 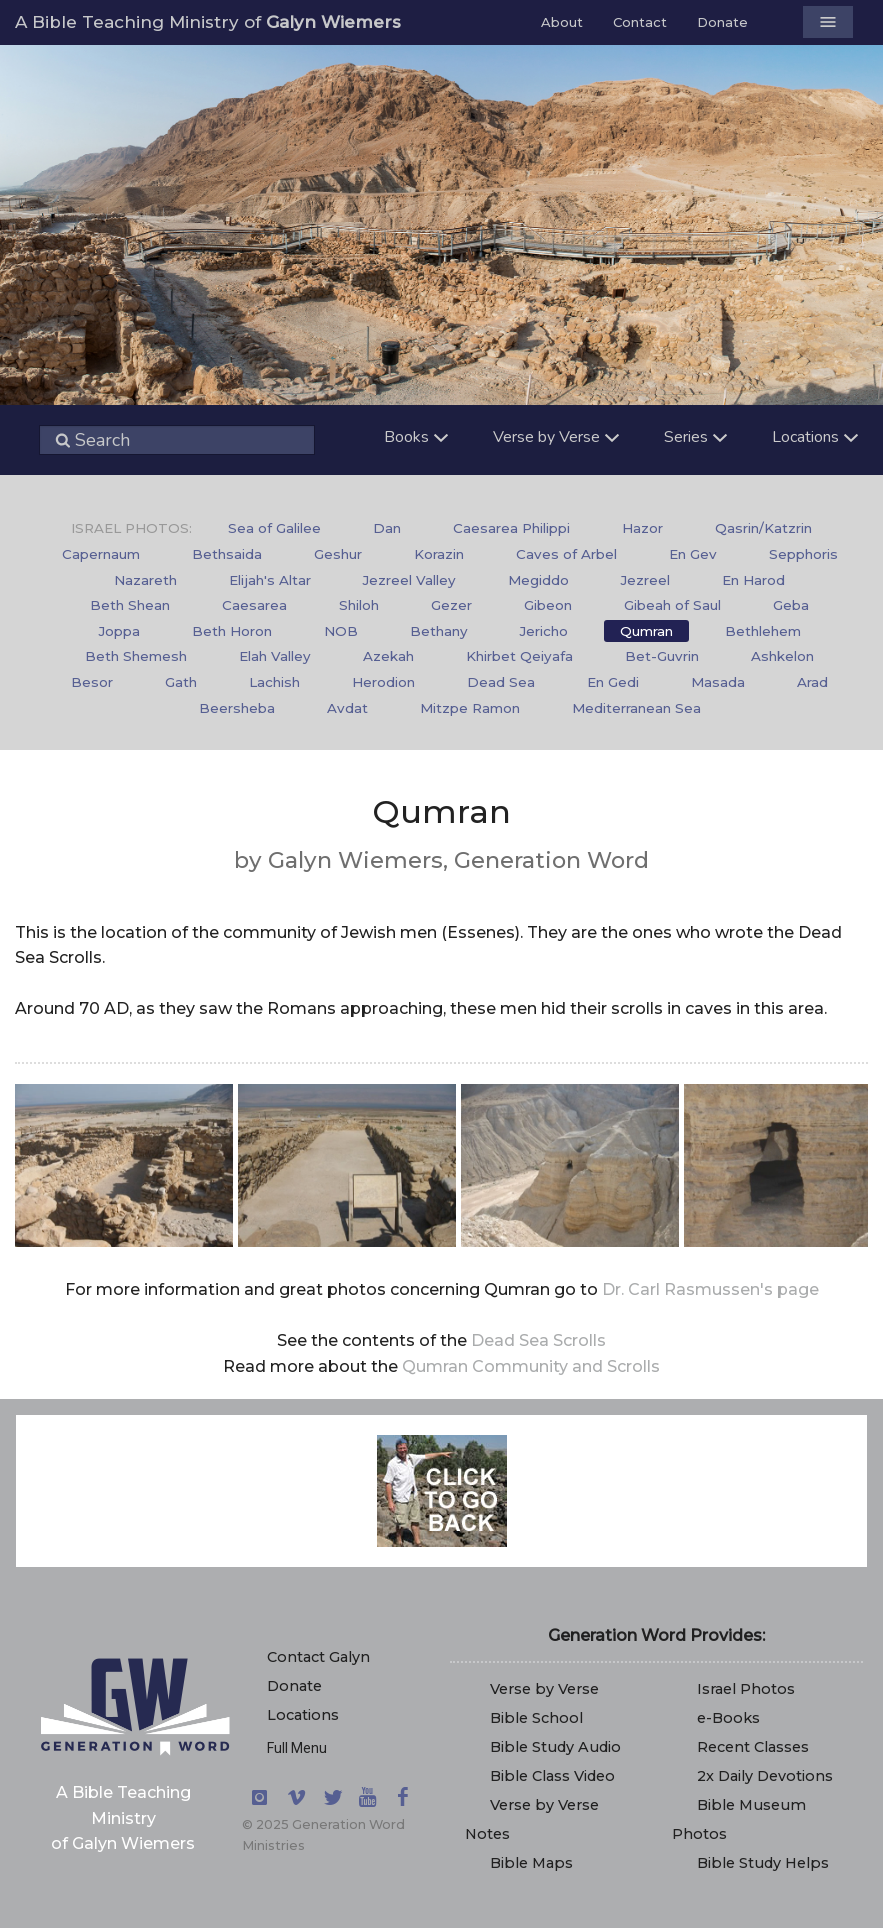 I want to click on NOB, so click(x=341, y=631).